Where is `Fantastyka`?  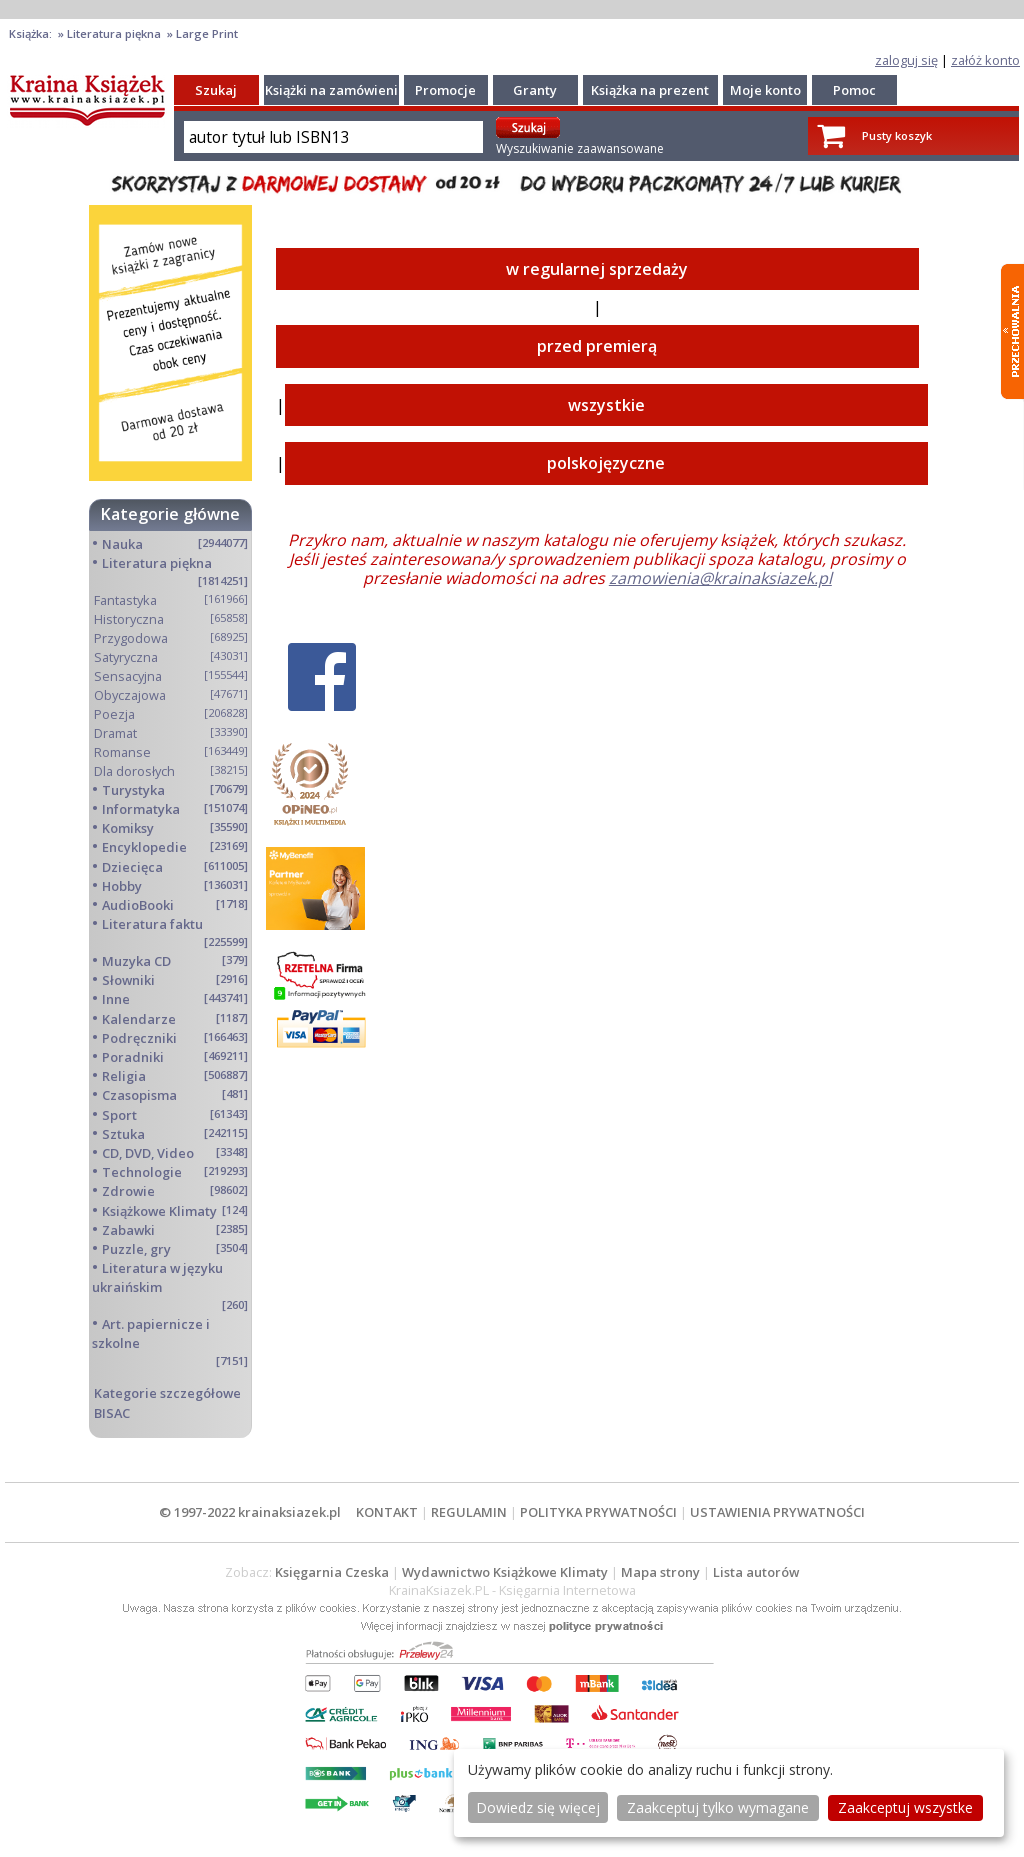 Fantastyka is located at coordinates (125, 600).